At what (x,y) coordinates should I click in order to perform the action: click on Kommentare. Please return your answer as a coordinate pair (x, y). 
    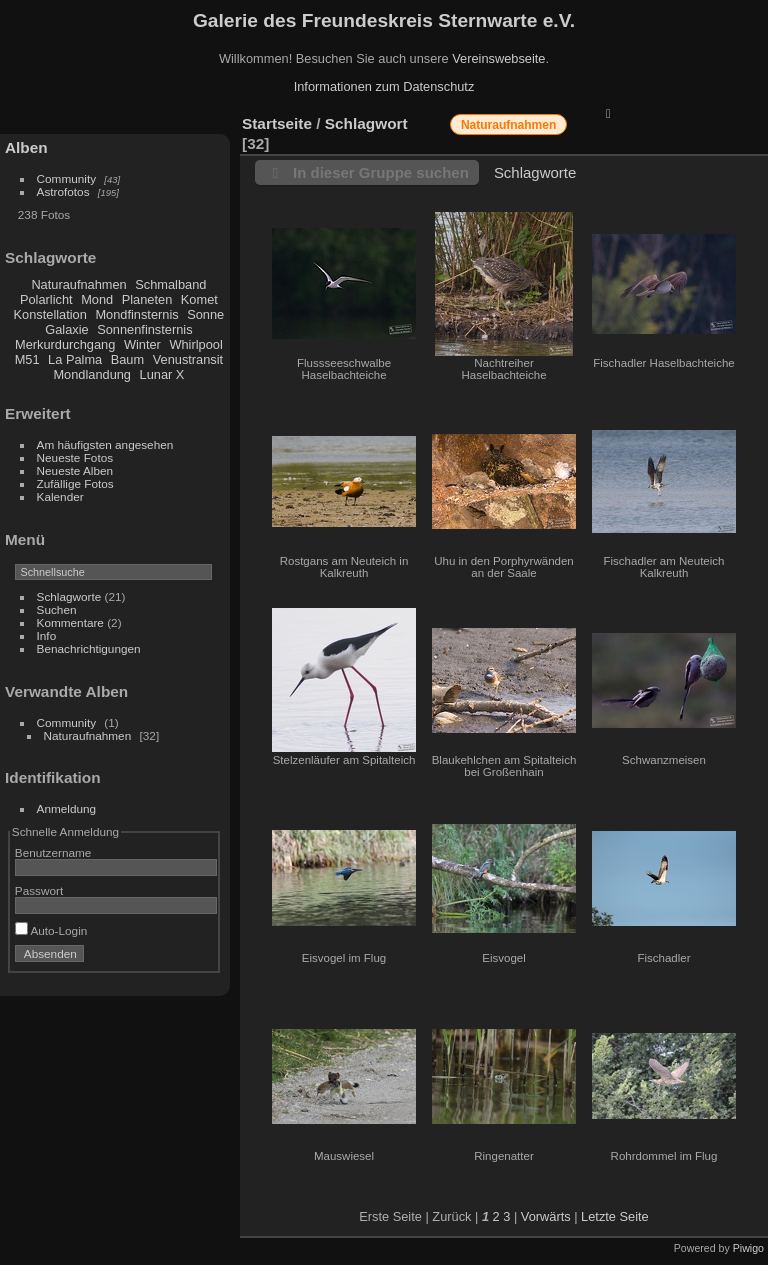
    Looking at the image, I should click on (70, 622).